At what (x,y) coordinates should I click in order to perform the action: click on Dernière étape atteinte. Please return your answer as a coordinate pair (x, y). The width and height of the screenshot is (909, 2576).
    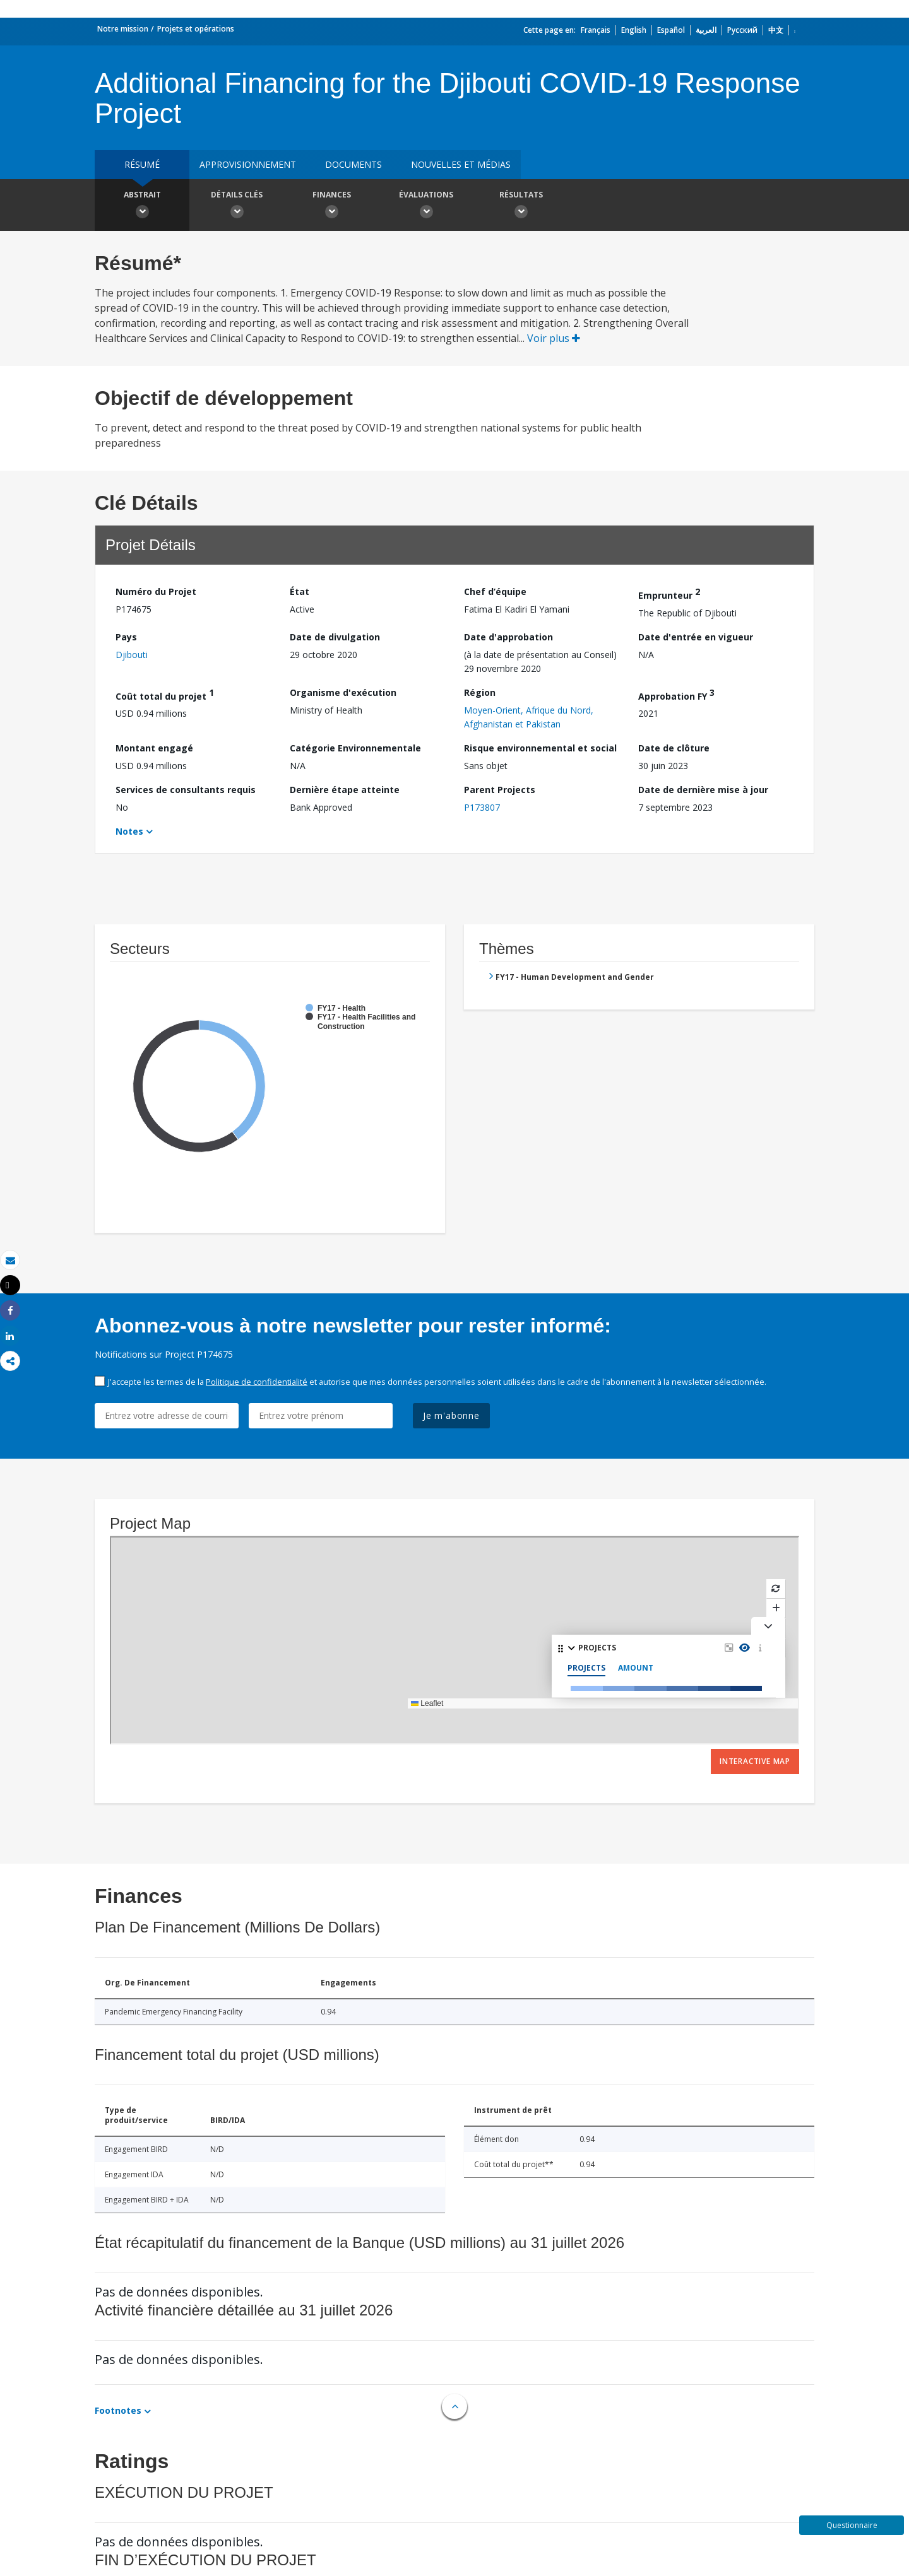
    Looking at the image, I should click on (345, 790).